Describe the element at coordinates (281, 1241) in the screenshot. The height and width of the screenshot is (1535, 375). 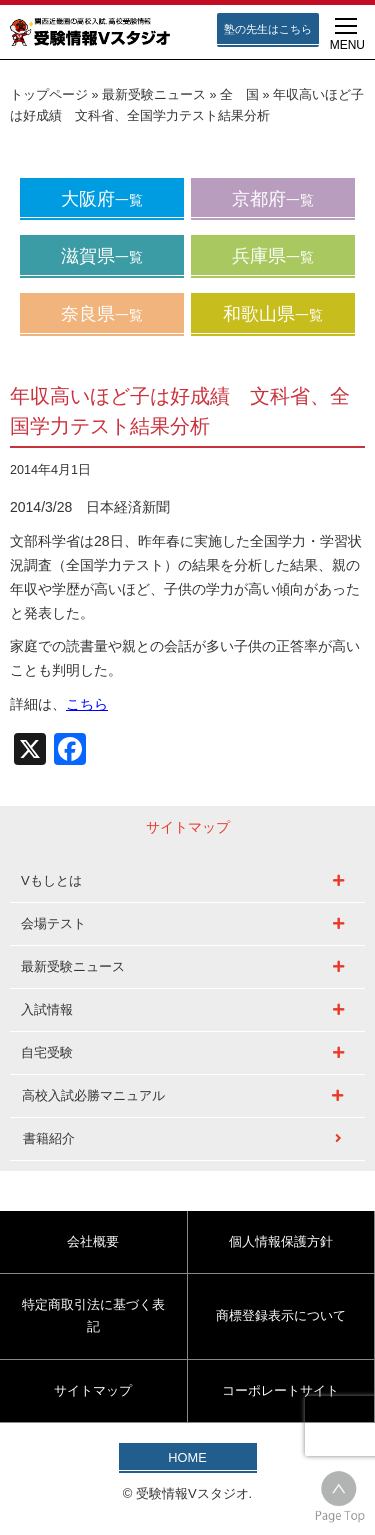
I see `個人情報保護方針` at that location.